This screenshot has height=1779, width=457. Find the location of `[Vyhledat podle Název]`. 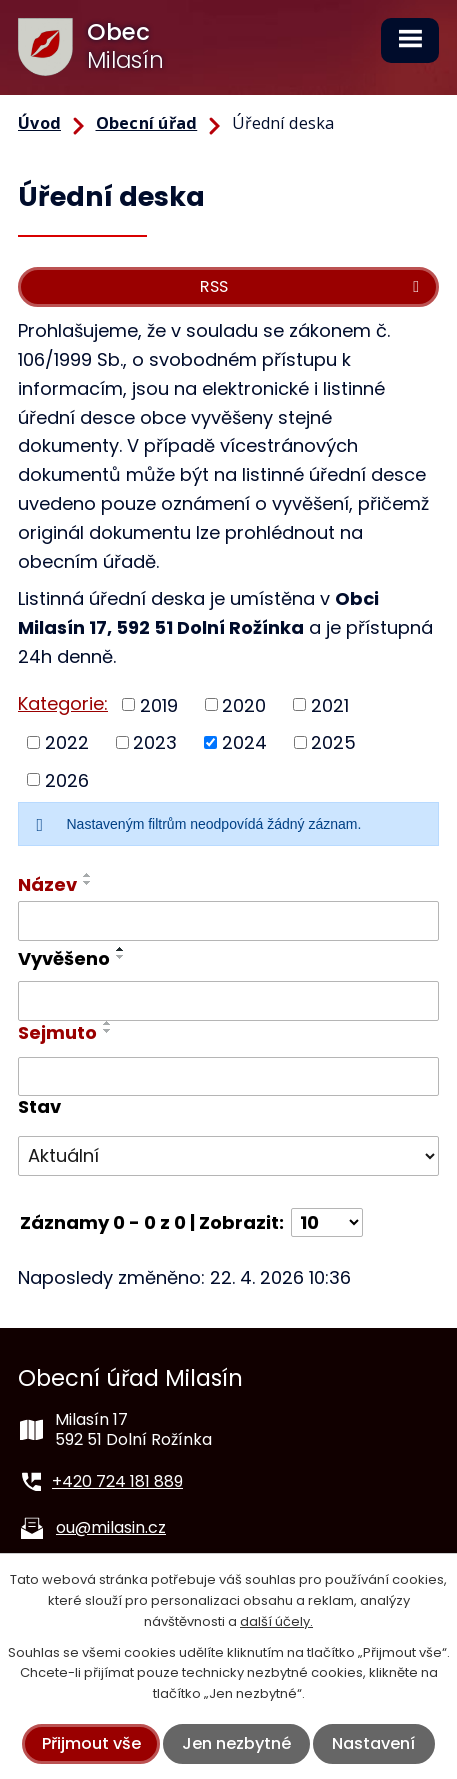

[Vyhledat podle Název] is located at coordinates (228, 921).